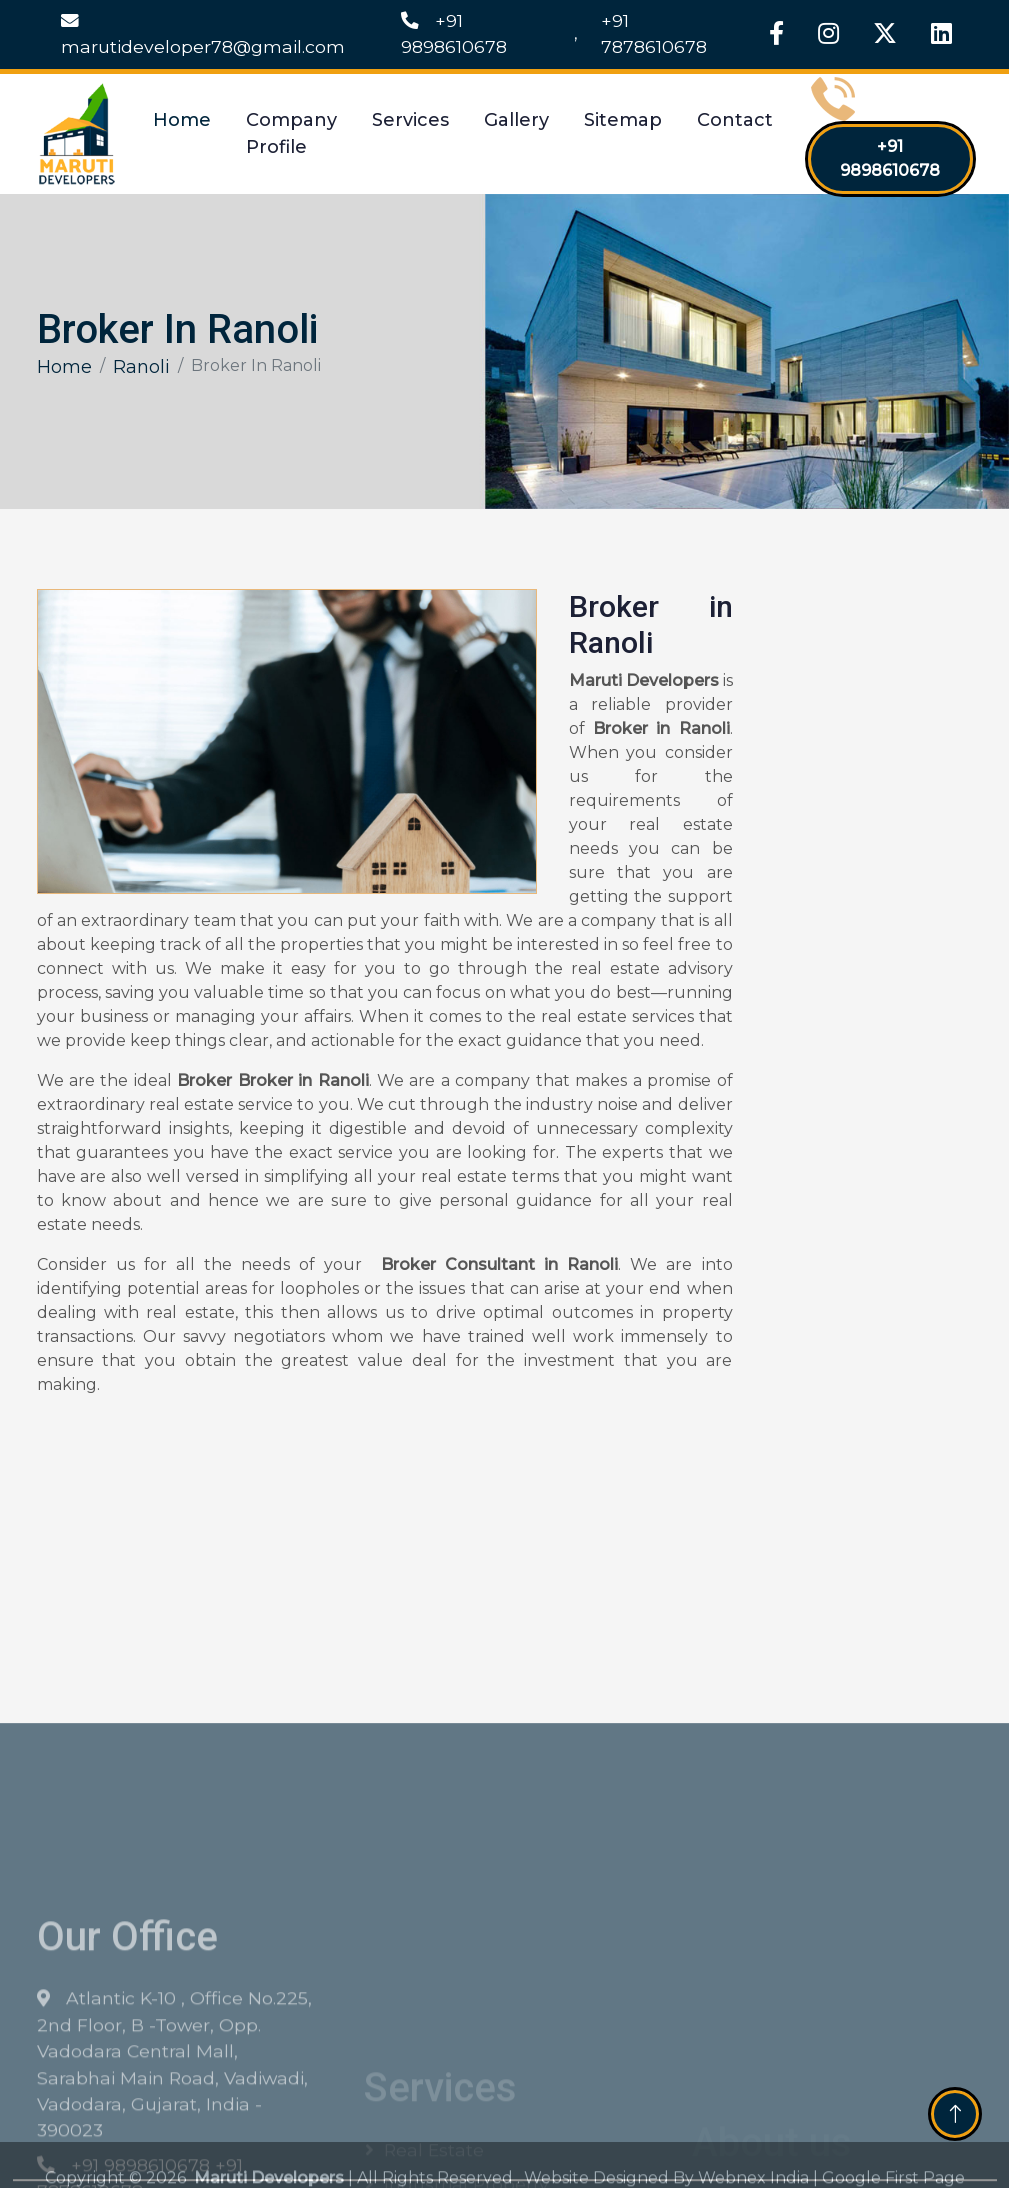 The width and height of the screenshot is (1009, 2188). I want to click on Services, so click(410, 120).